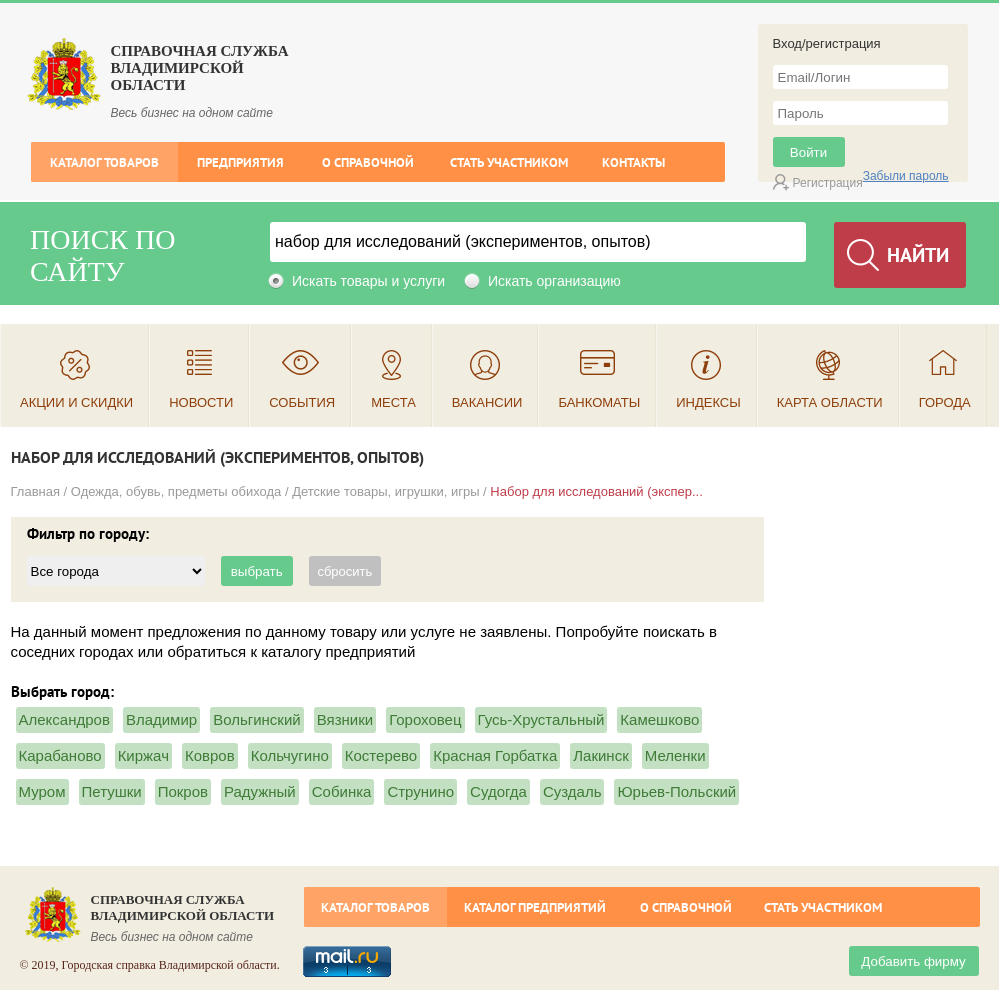 This screenshot has width=999, height=990. Describe the element at coordinates (541, 719) in the screenshot. I see `Гусь-Хрустальный` at that location.